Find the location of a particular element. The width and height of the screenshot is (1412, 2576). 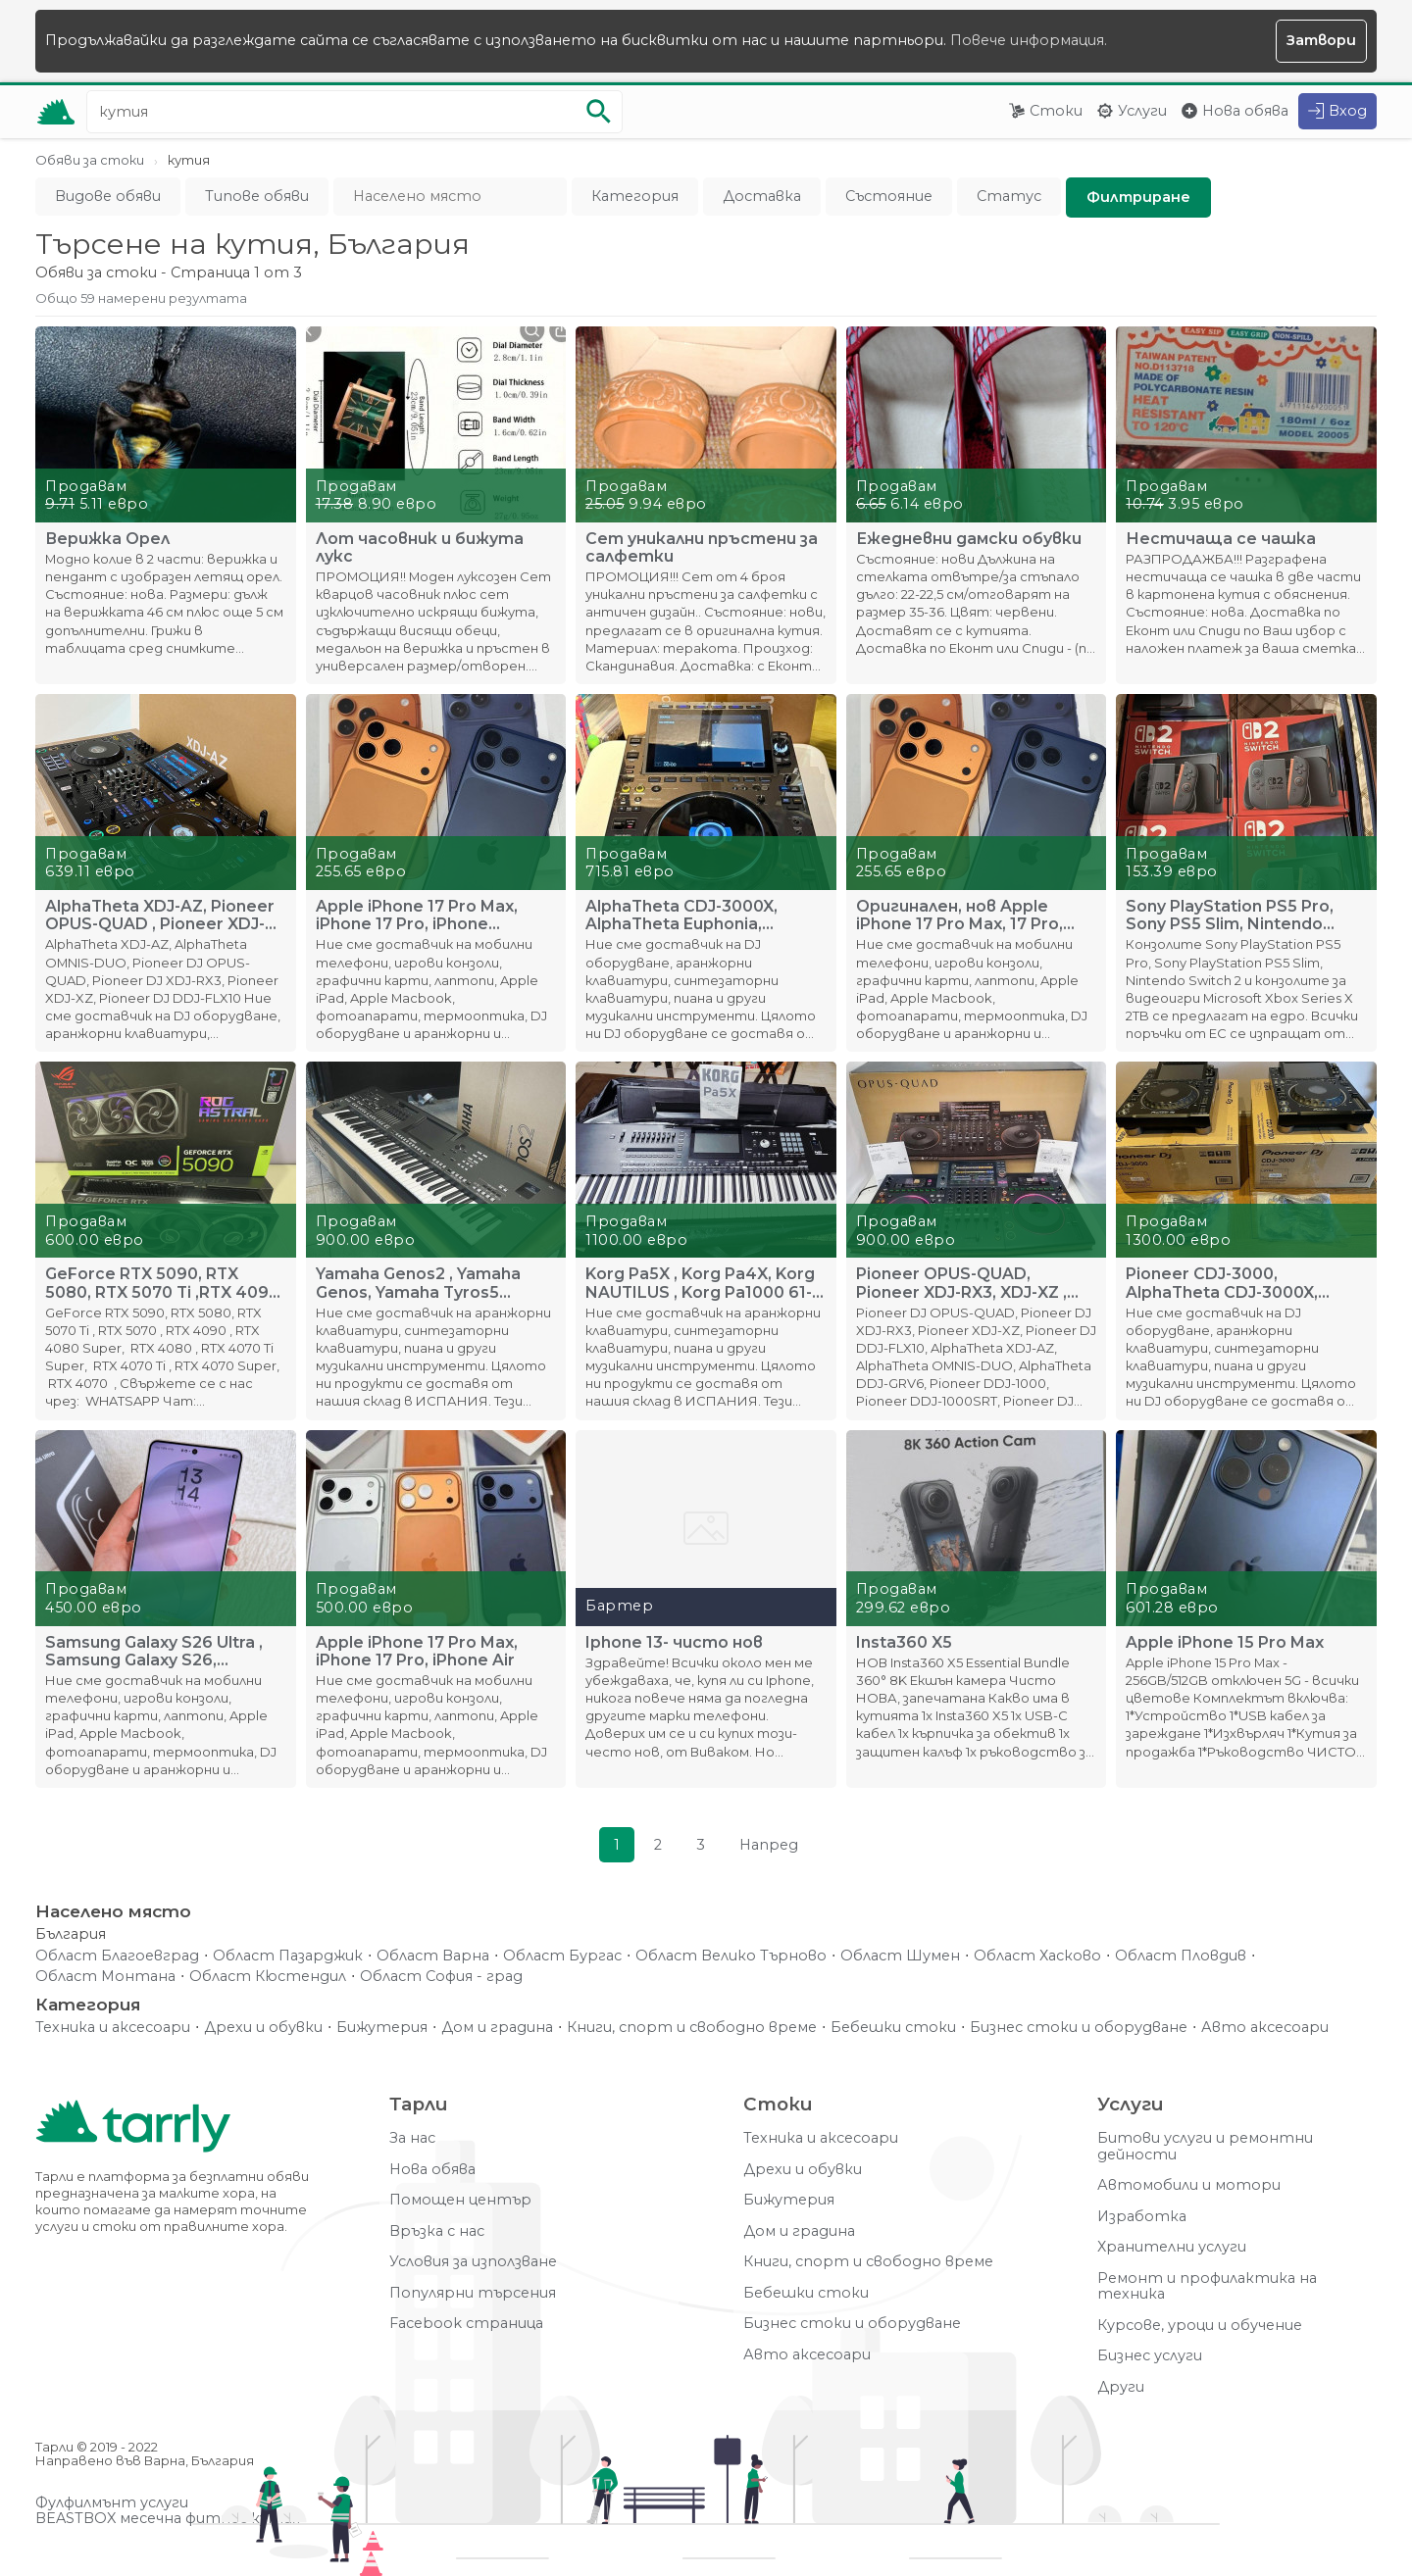

Бизнес услуги is located at coordinates (1149, 2356).